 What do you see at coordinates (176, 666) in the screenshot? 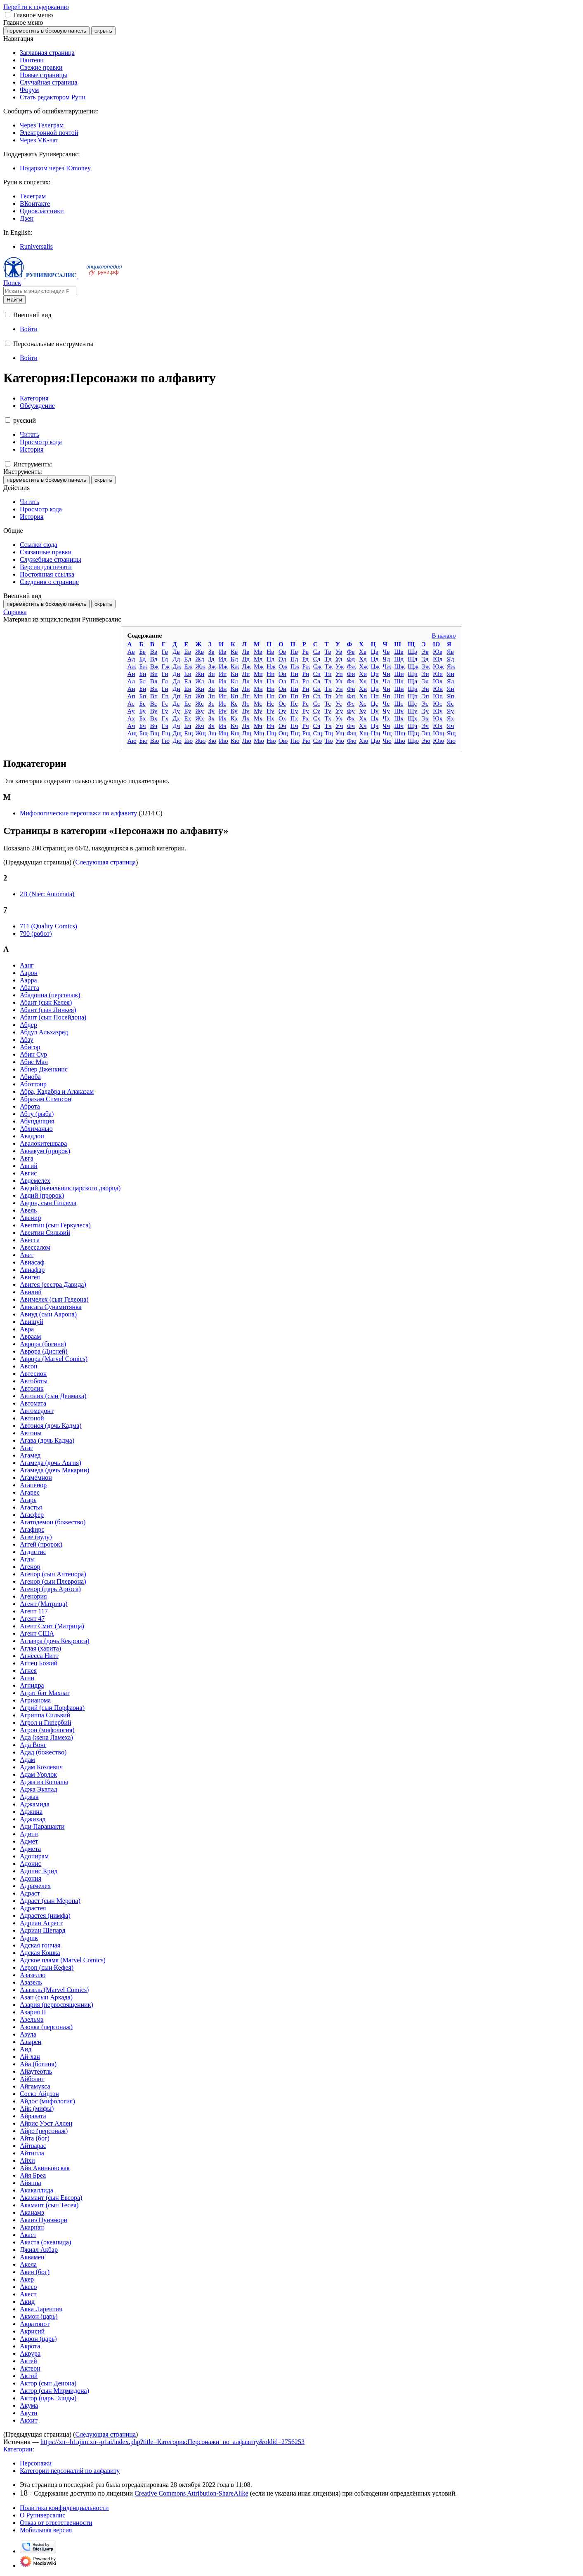
I see `Дж` at bounding box center [176, 666].